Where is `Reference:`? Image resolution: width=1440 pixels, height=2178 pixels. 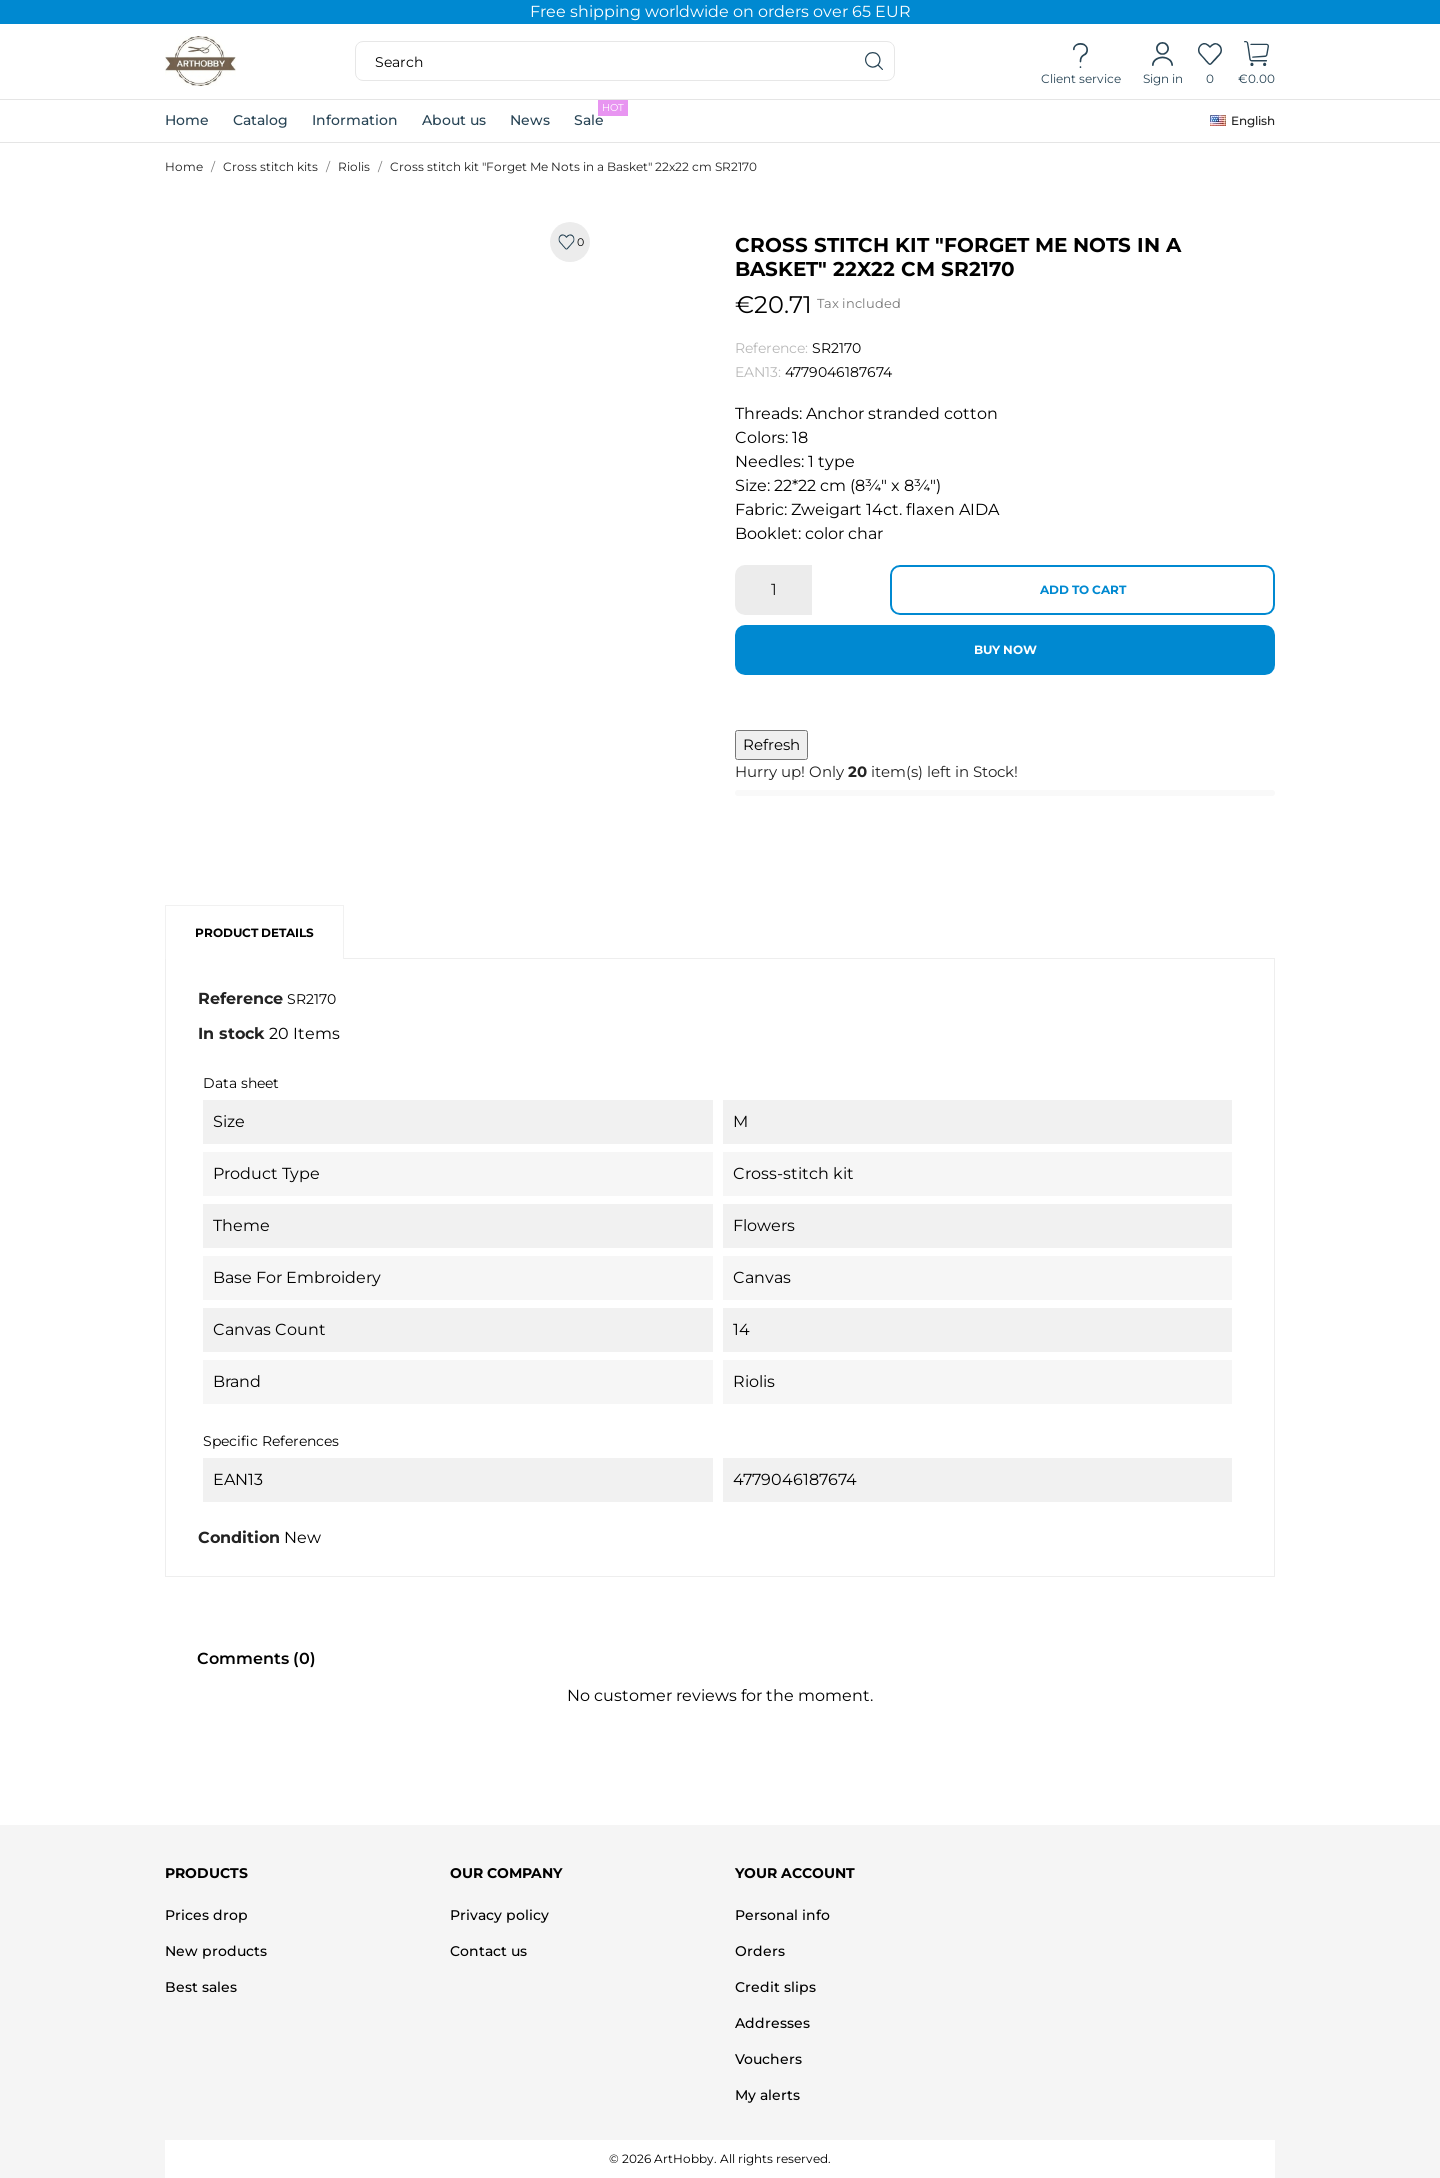
Reference: is located at coordinates (771, 348).